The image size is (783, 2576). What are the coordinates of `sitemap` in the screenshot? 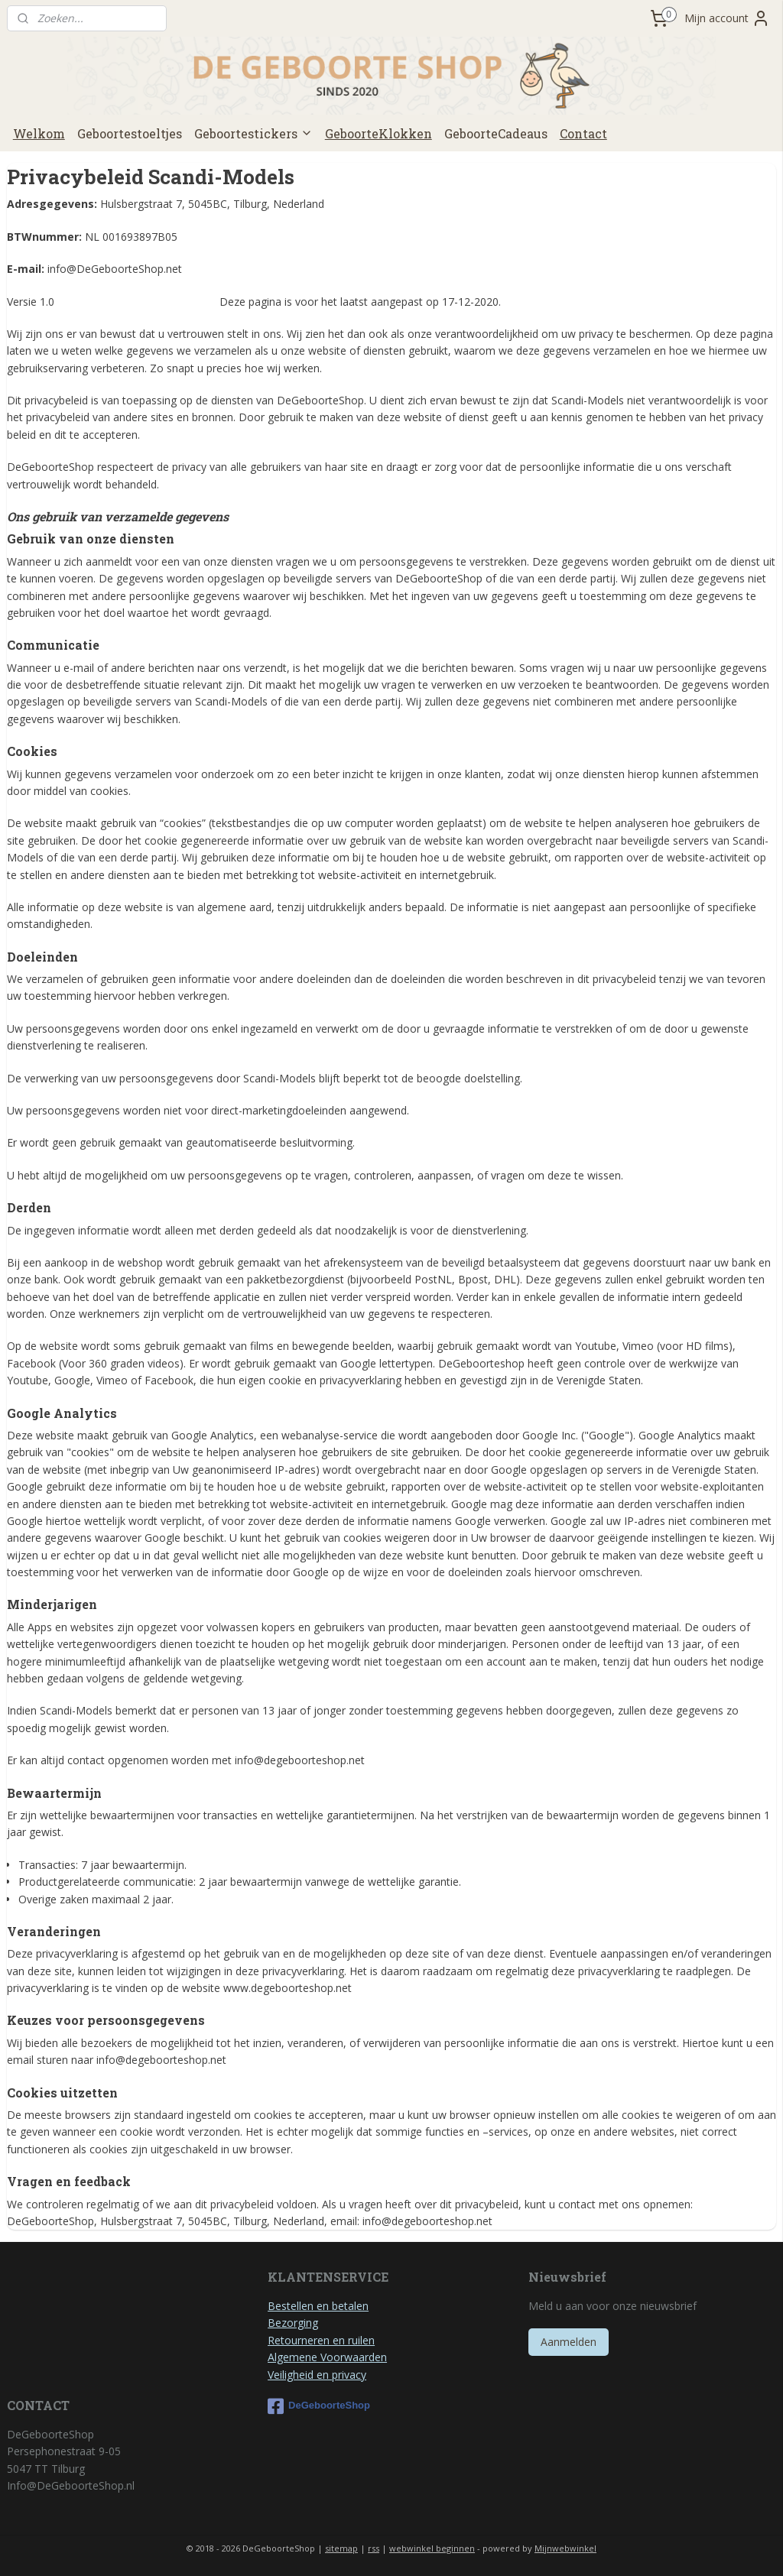 It's located at (341, 2548).